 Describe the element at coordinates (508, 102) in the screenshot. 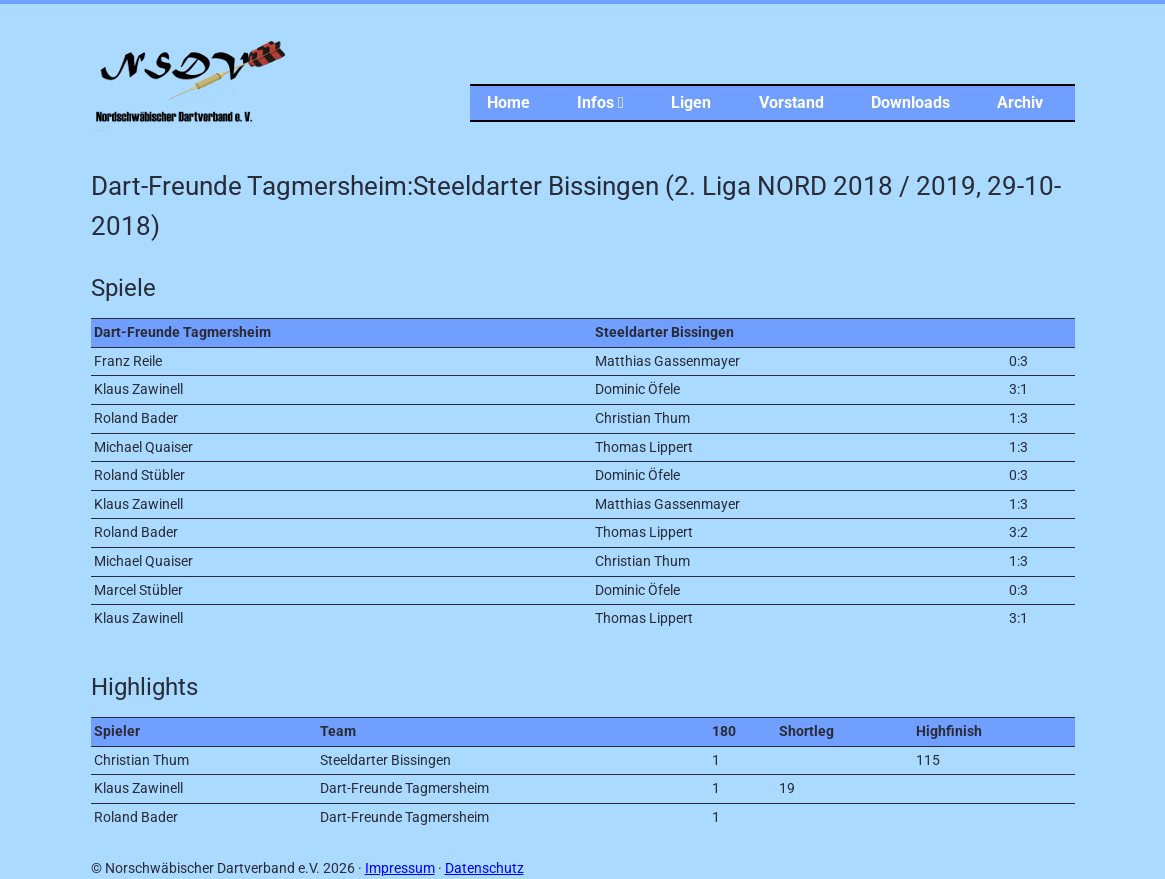

I see `Home` at that location.